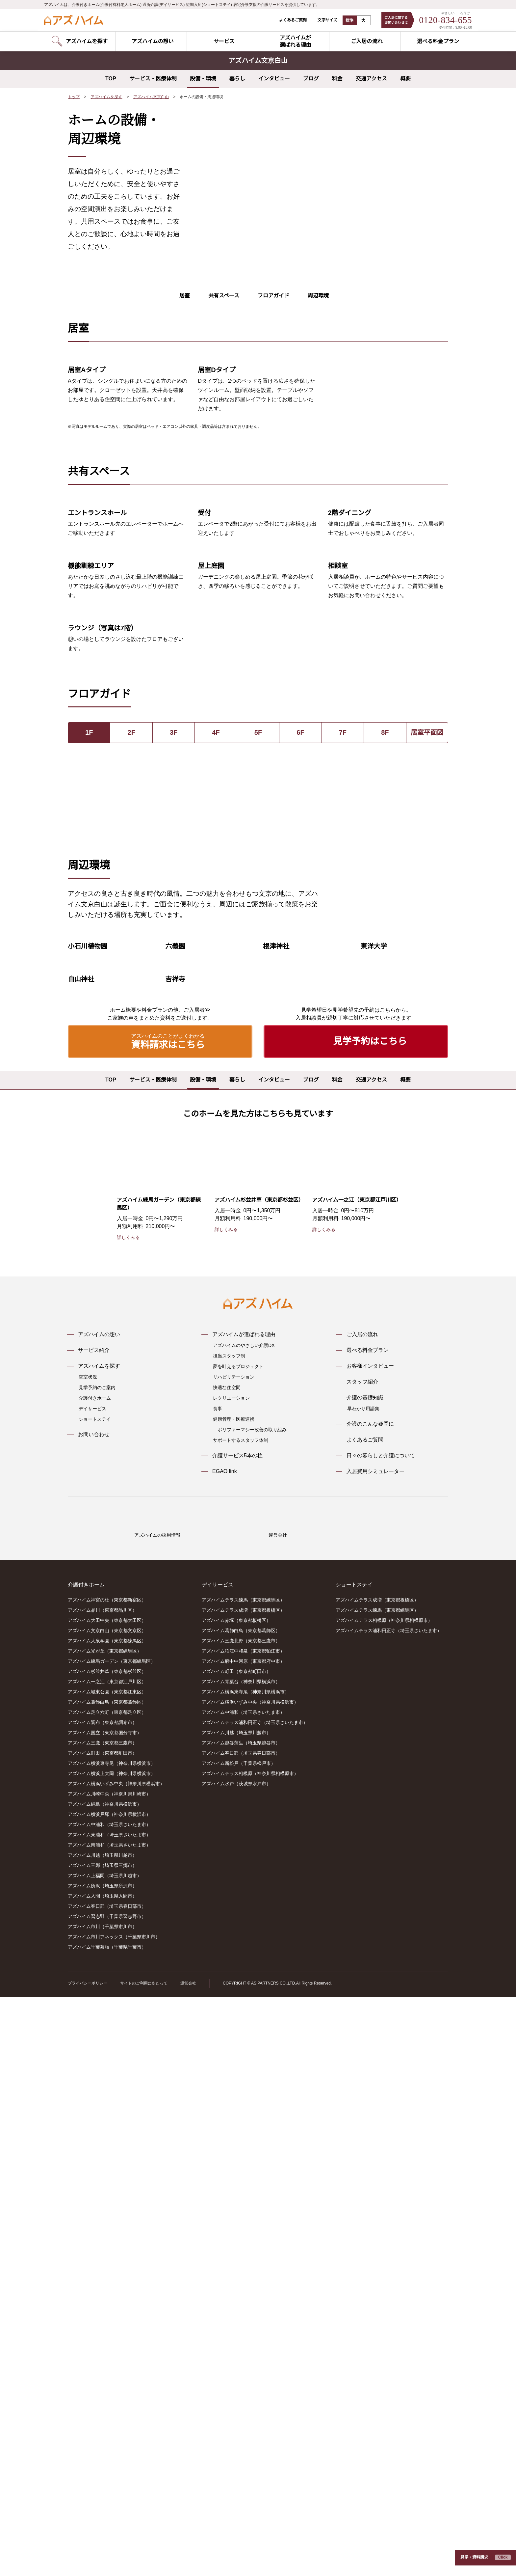 Image resolution: width=516 pixels, height=2576 pixels. What do you see at coordinates (227, 1941) in the screenshot?
I see `快適な住空間` at bounding box center [227, 1941].